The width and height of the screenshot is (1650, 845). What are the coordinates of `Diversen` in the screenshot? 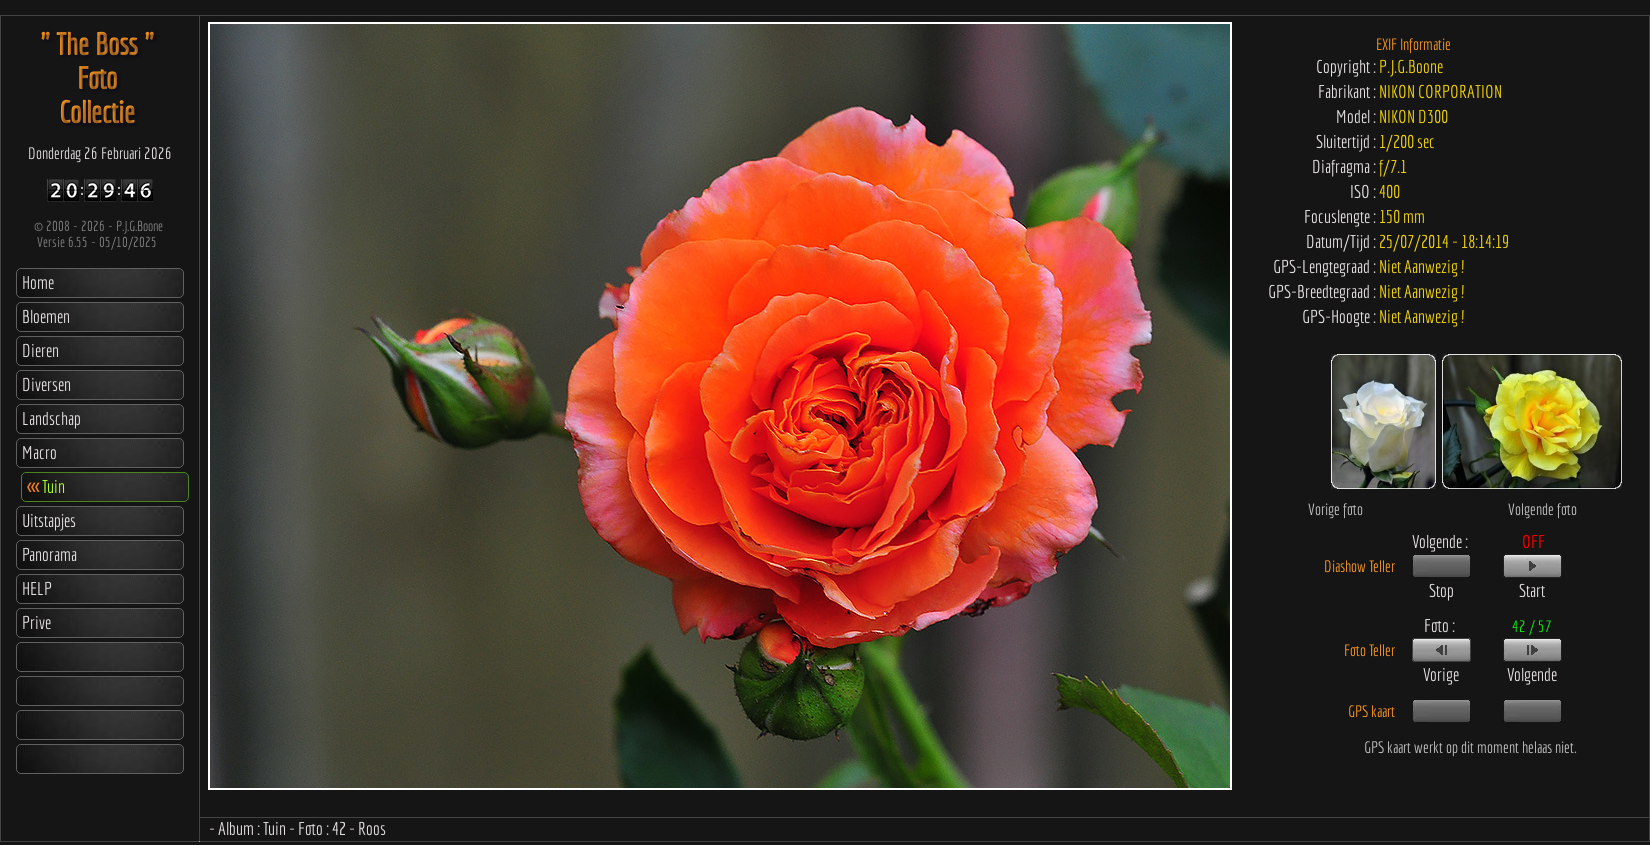 It's located at (46, 384).